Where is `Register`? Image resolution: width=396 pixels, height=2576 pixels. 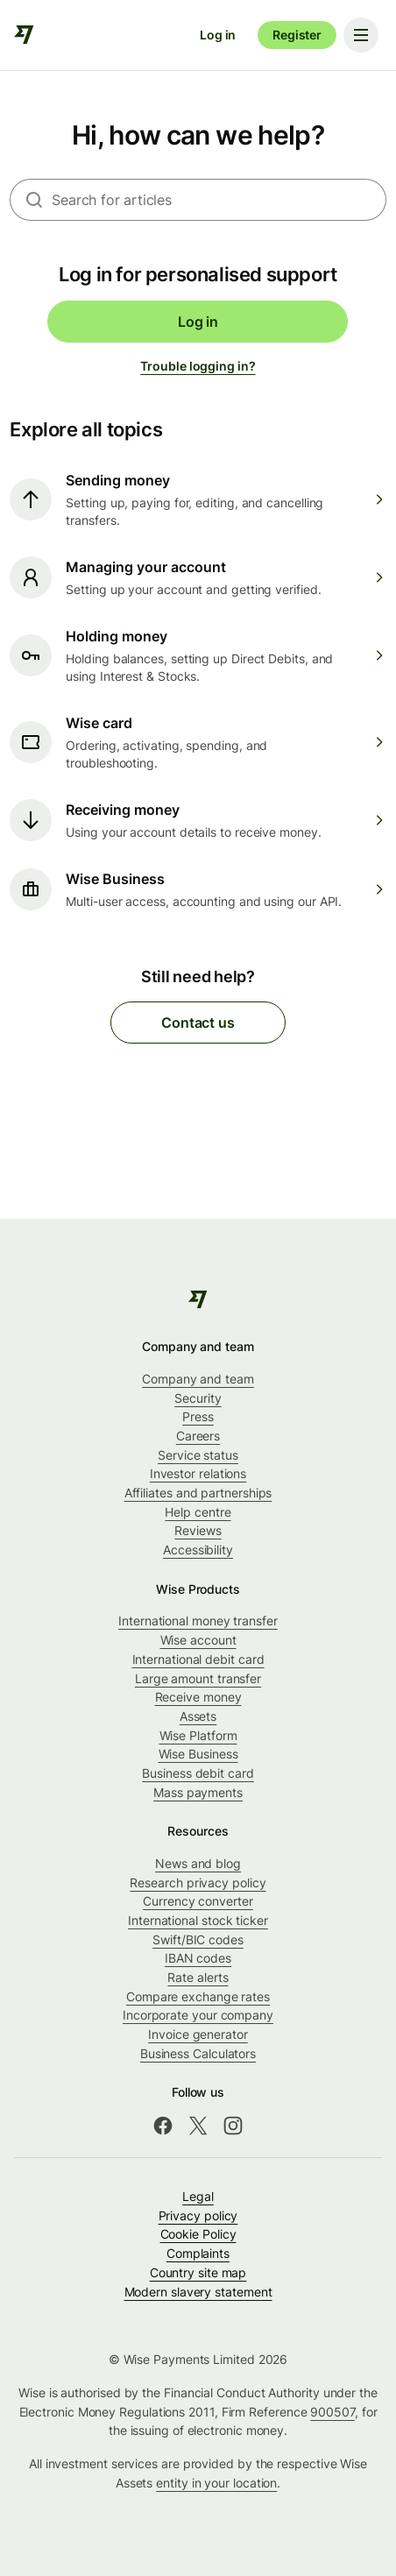
Register is located at coordinates (297, 34).